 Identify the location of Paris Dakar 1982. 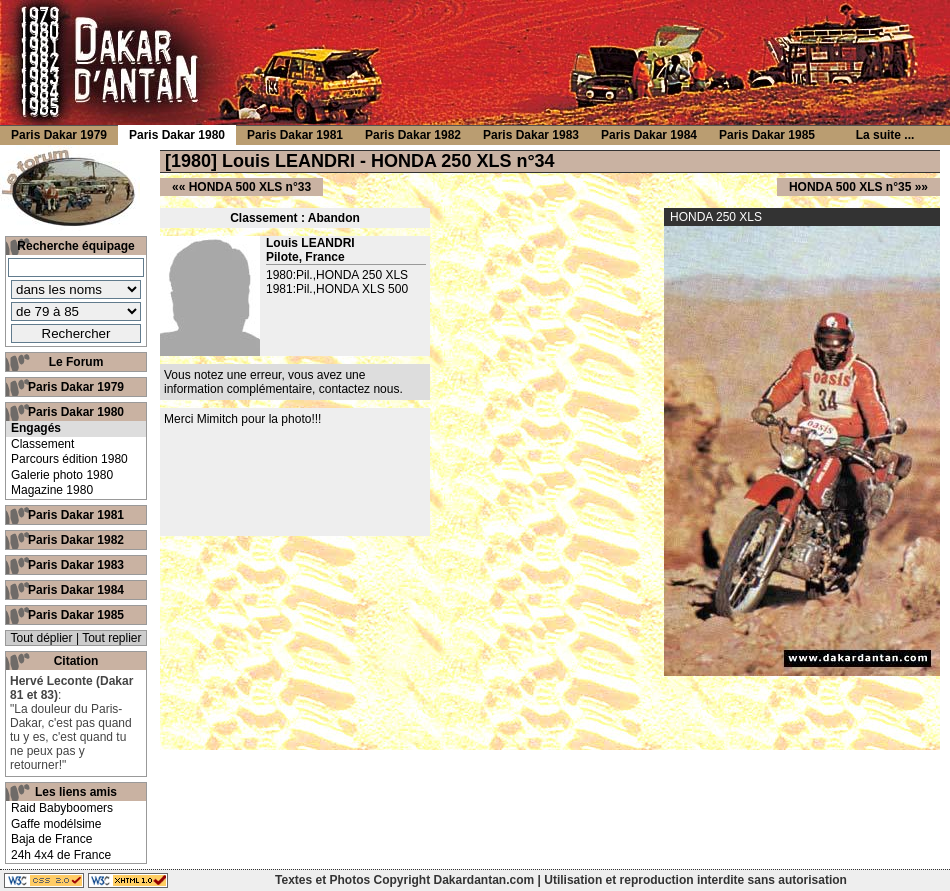
(76, 540).